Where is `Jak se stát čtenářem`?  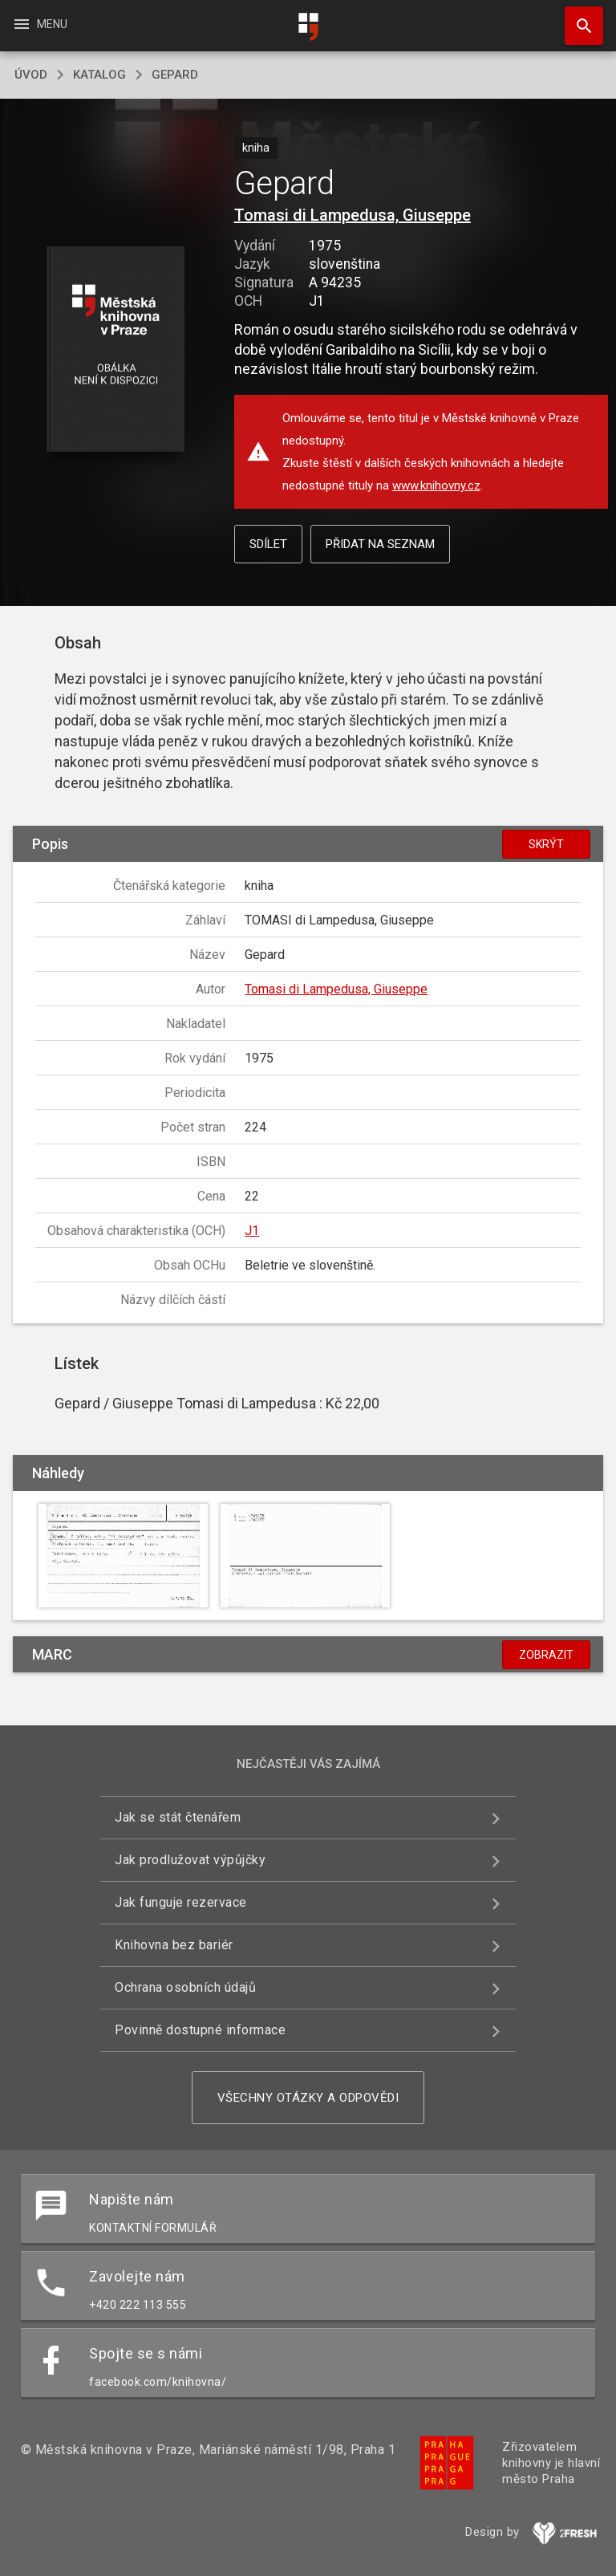 Jak se stát čtenářem is located at coordinates (178, 1817).